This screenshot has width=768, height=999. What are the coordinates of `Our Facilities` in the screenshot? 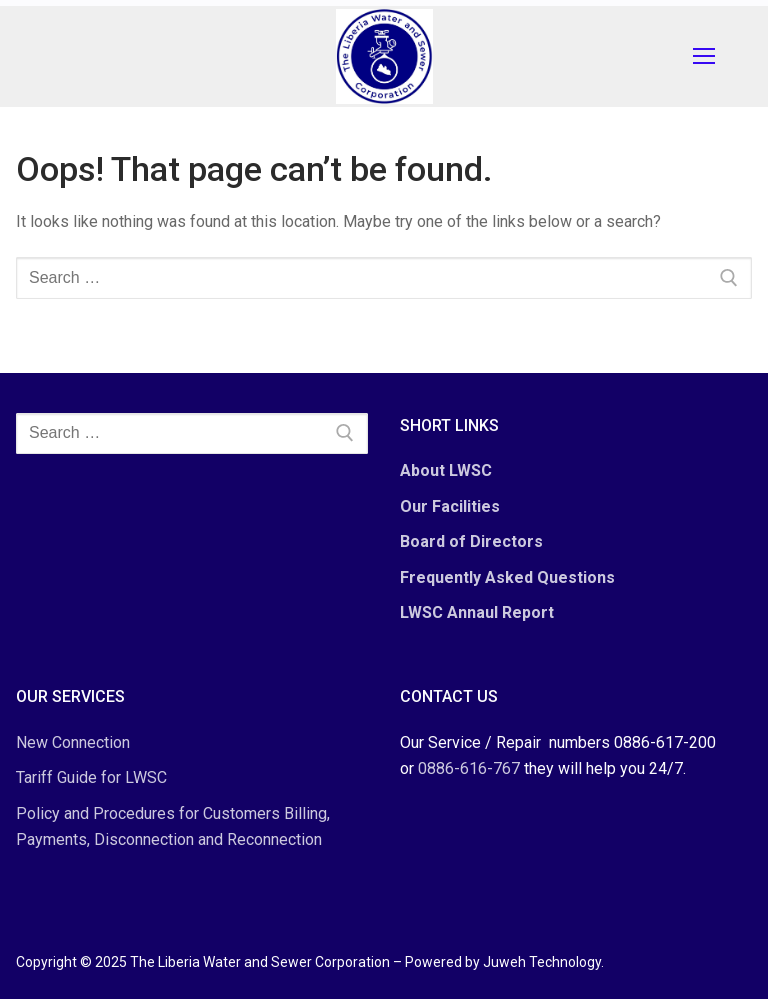 It's located at (450, 506).